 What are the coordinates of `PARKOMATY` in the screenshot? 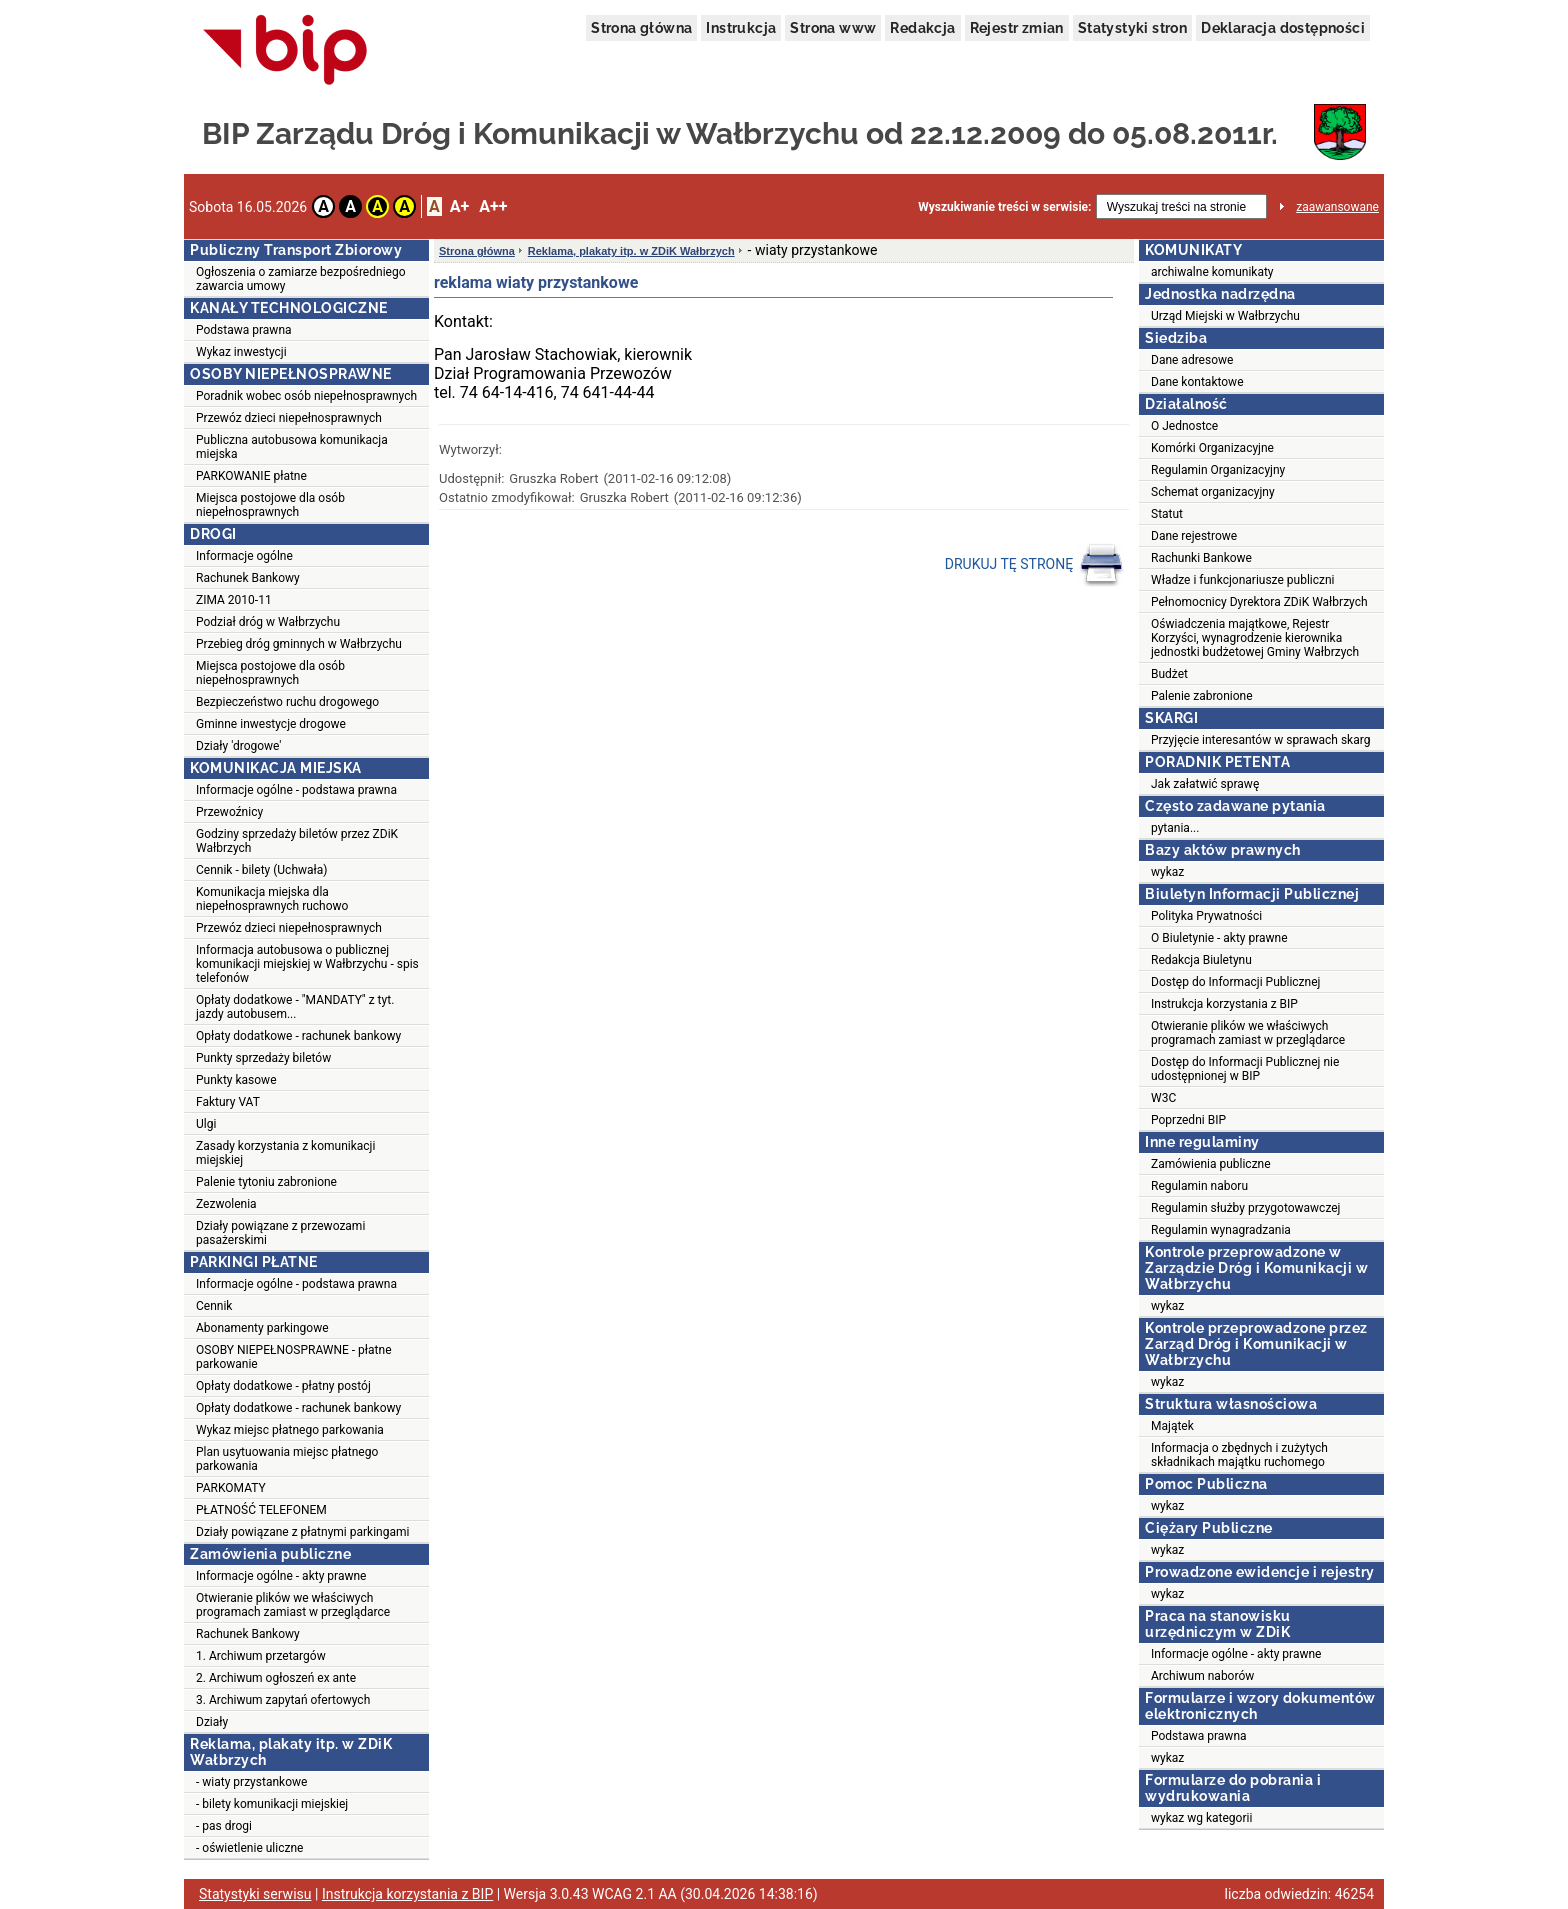 It's located at (231, 1488).